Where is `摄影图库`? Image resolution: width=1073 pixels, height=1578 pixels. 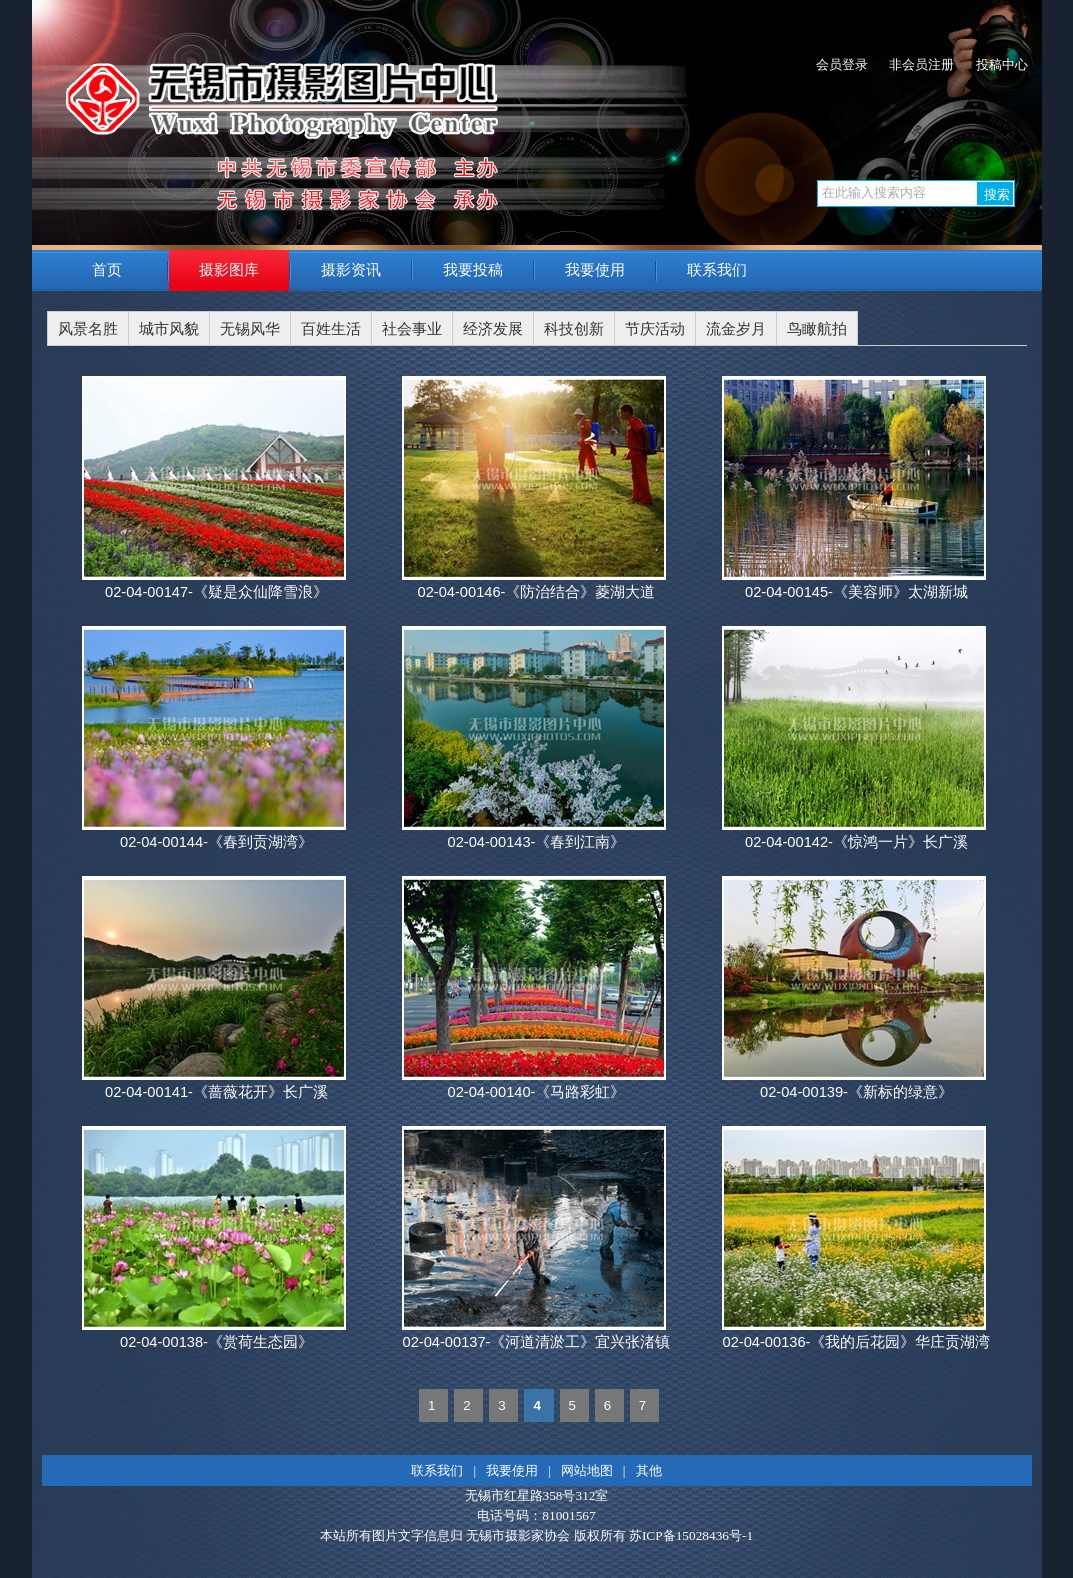 摄影图库 is located at coordinates (229, 270).